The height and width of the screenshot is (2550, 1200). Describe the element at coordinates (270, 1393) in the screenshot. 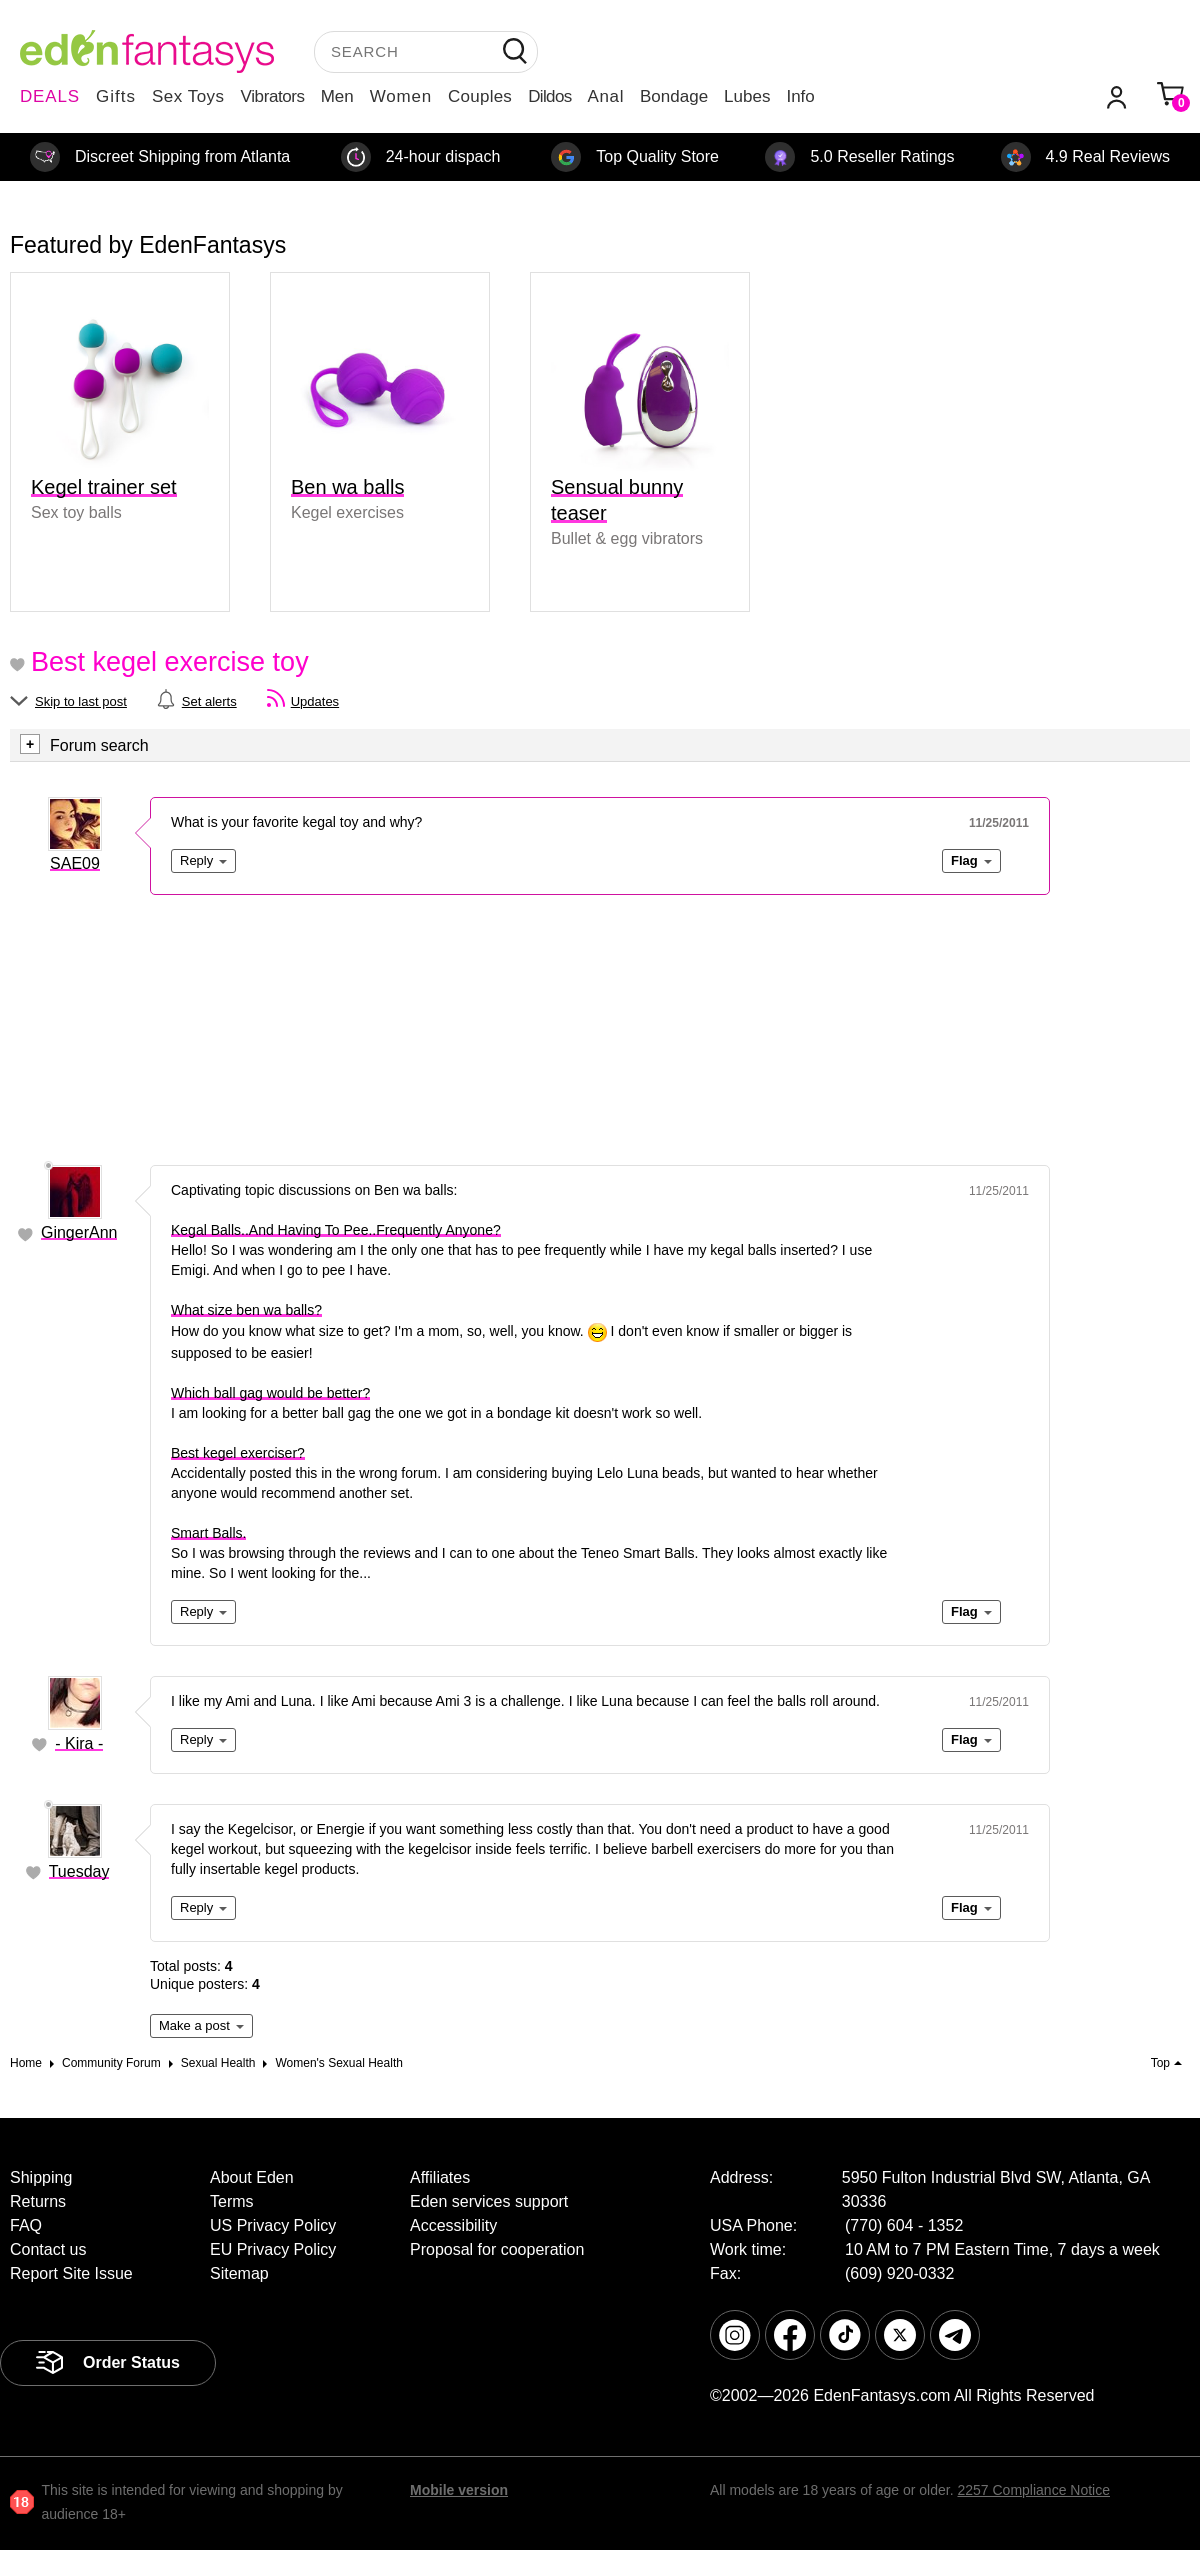

I see `Which ball gag would be better?` at that location.